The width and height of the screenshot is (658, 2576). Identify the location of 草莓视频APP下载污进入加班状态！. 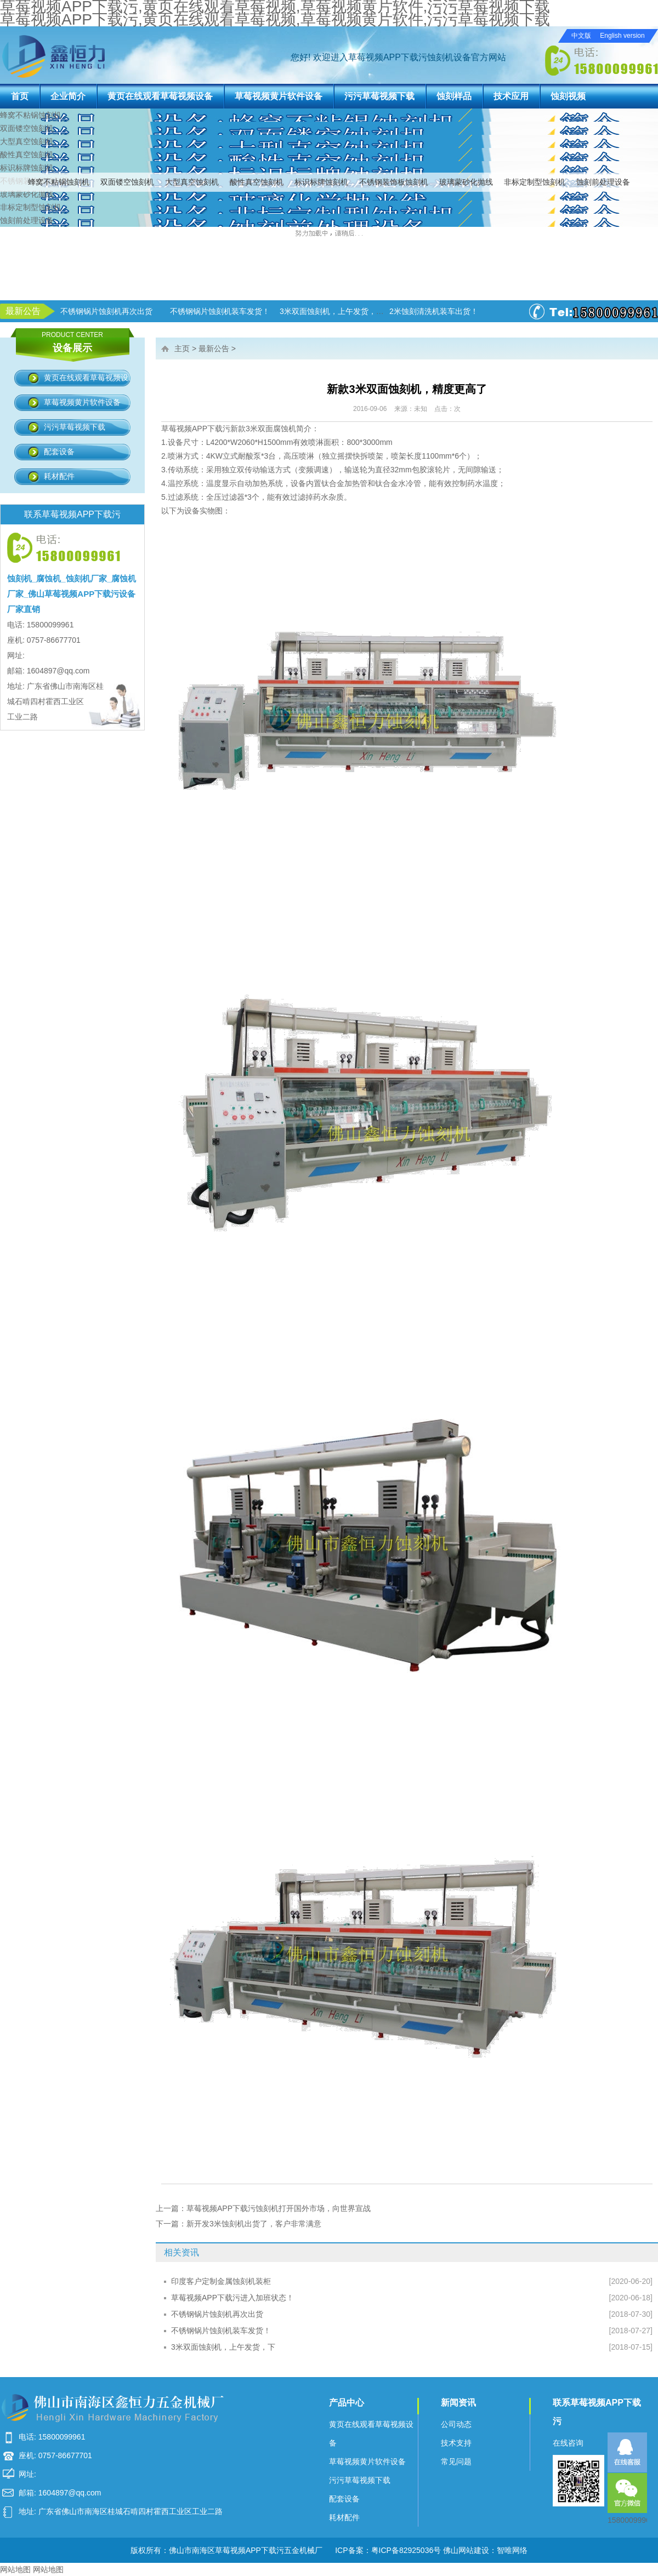
(232, 2297).